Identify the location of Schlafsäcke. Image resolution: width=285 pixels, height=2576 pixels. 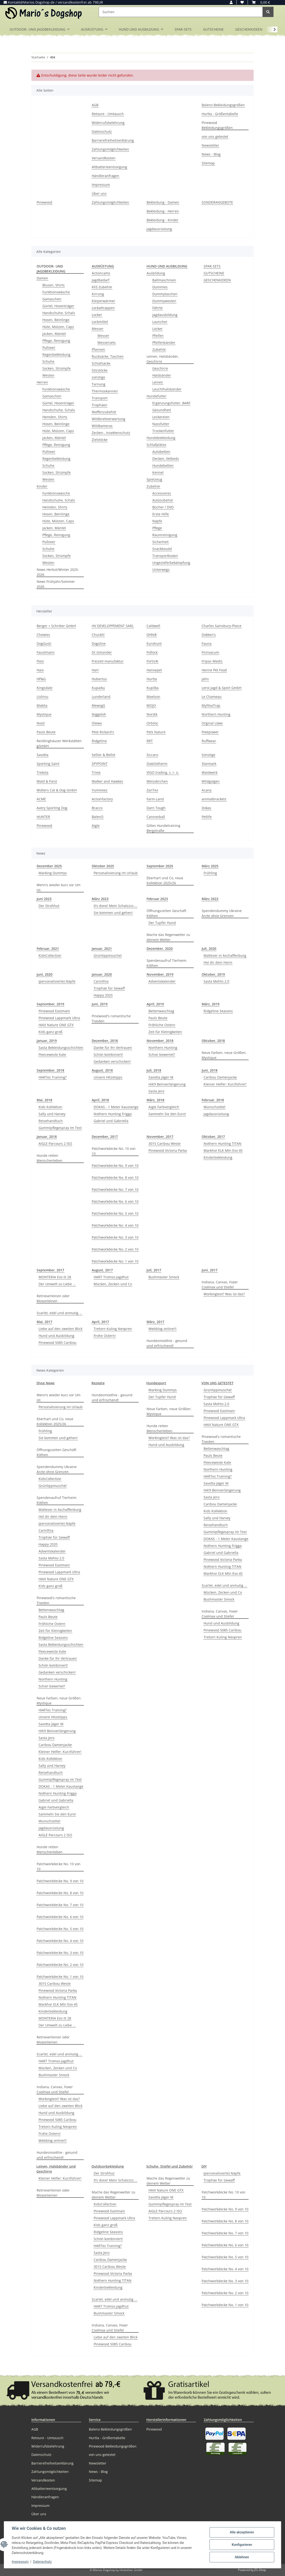
(101, 363).